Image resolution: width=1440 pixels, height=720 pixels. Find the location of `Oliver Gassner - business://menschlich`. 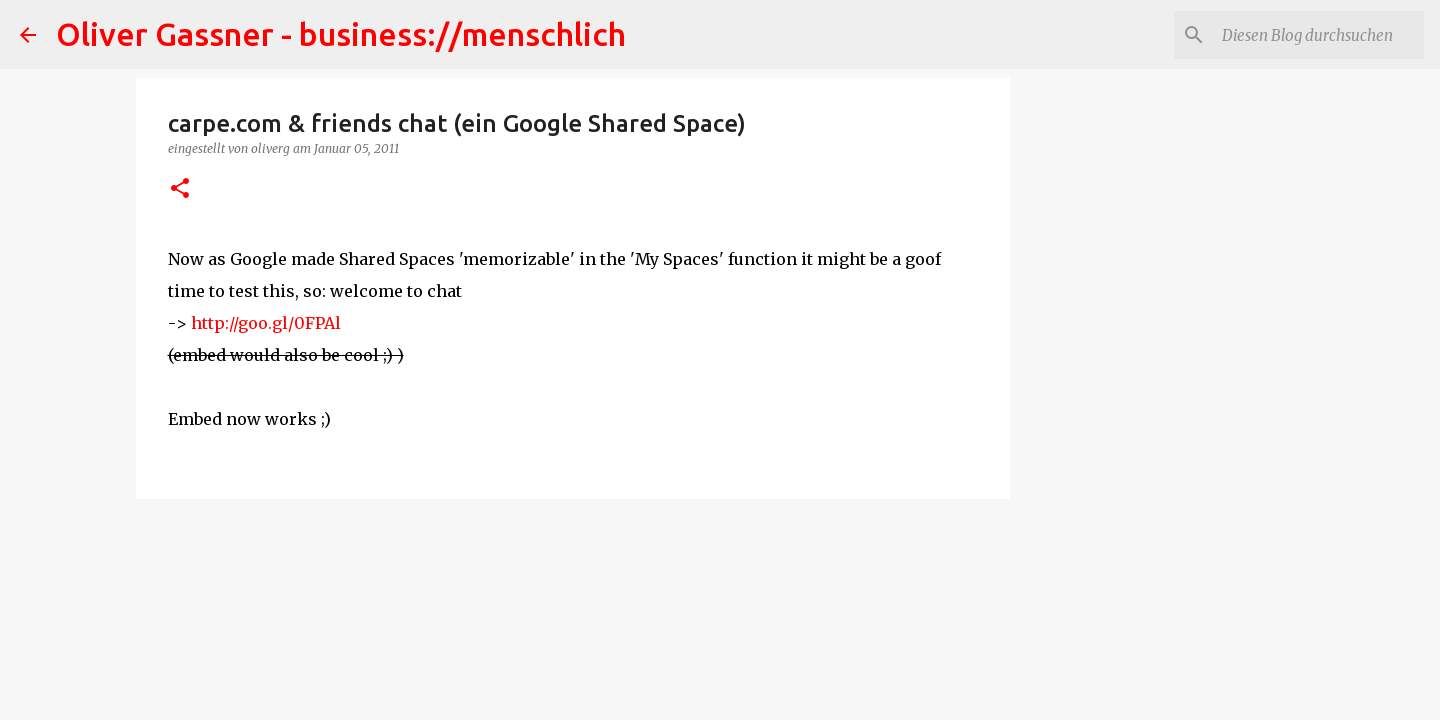

Oliver Gassner - business://menschlich is located at coordinates (341, 34).